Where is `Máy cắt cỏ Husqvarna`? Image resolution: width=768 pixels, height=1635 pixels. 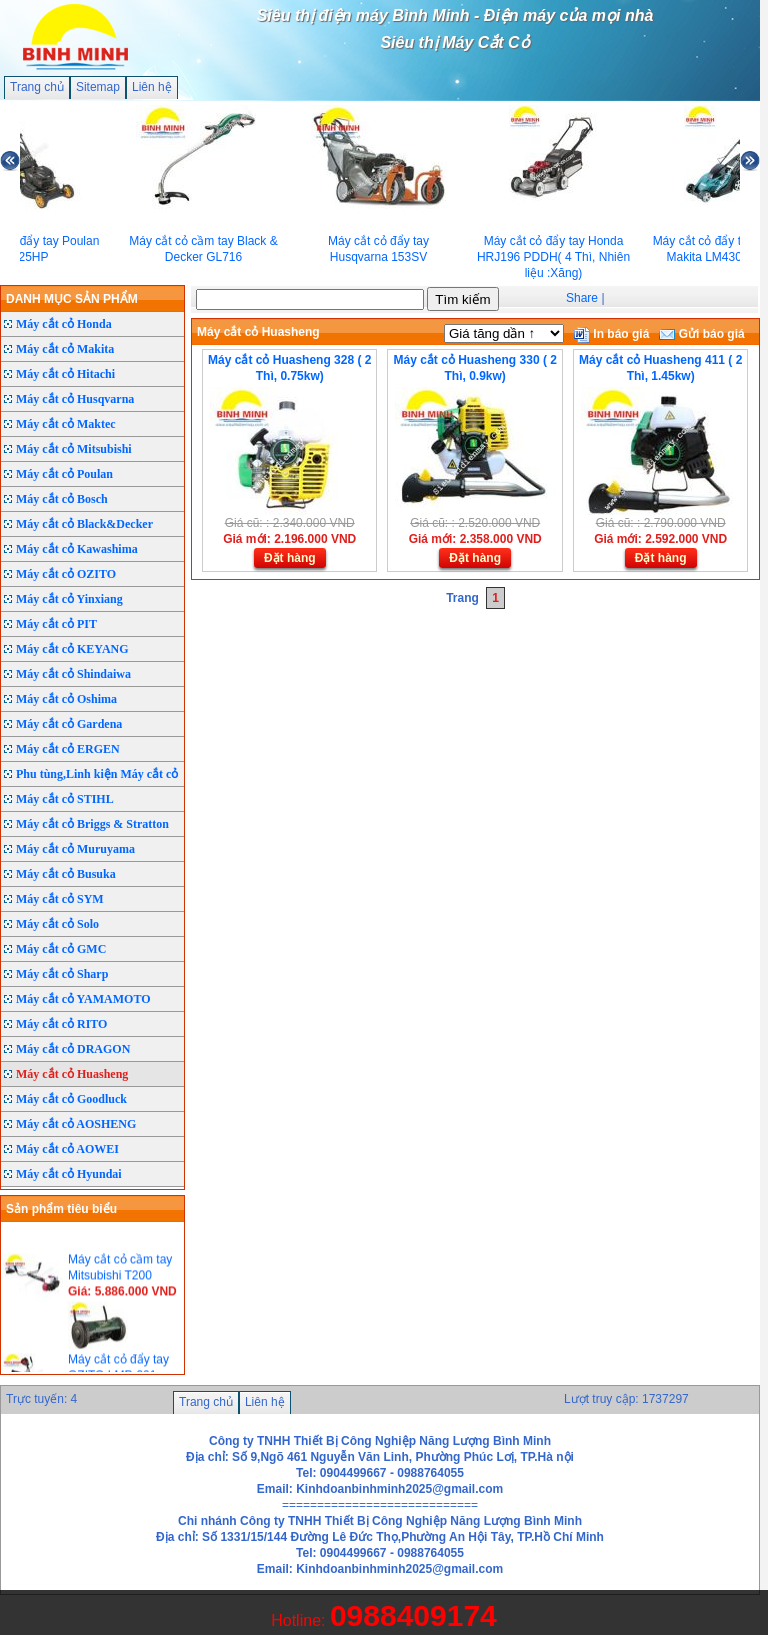 Máy cắt cỏ Husqvarna is located at coordinates (75, 399).